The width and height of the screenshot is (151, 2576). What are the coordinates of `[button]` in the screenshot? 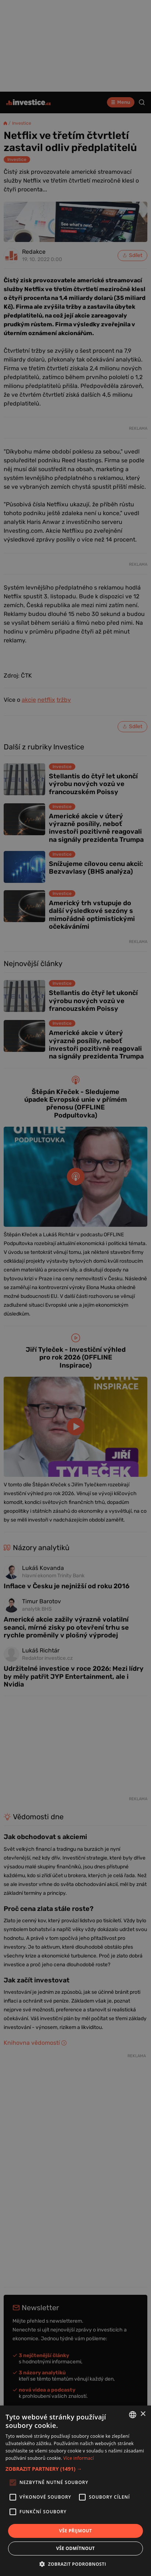 It's located at (75, 2469).